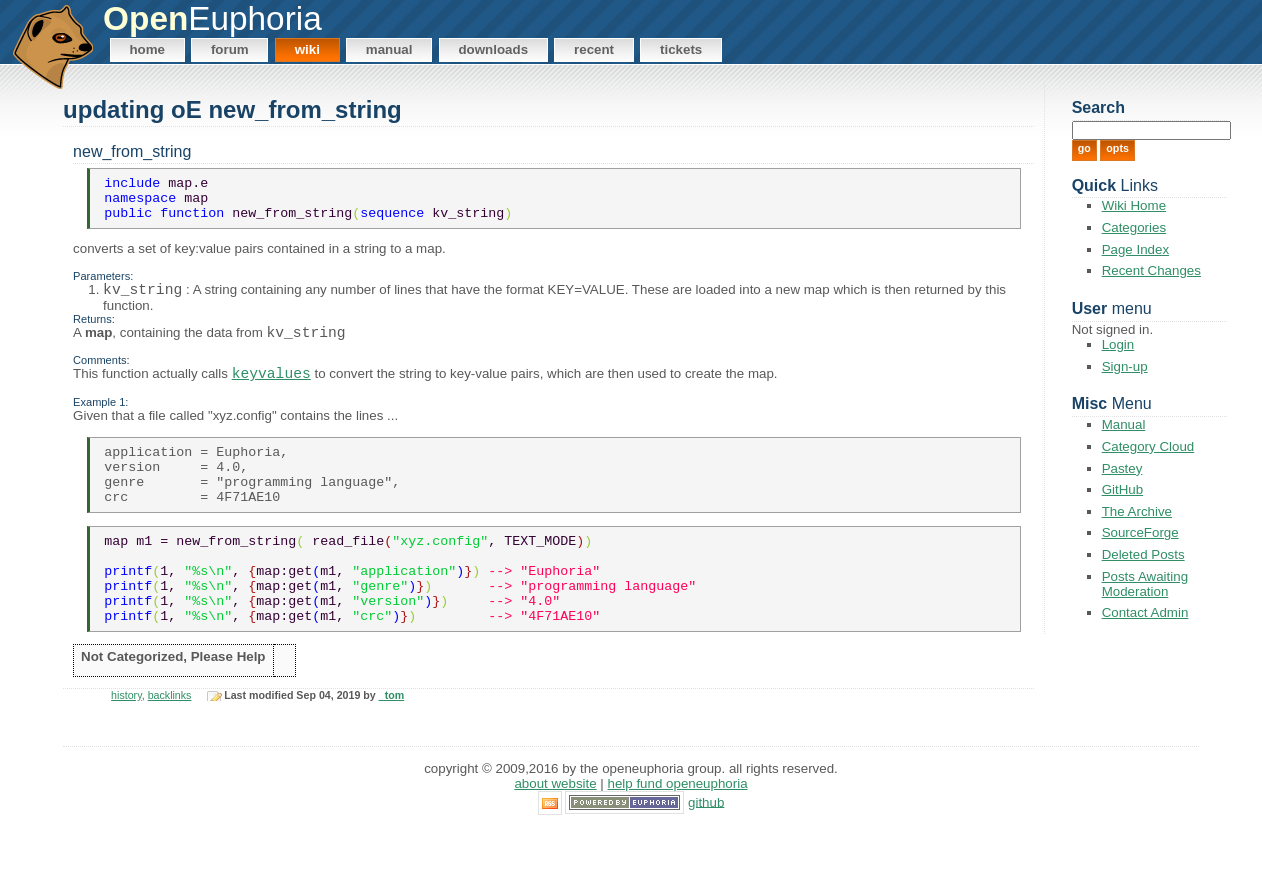  I want to click on Forum, so click(230, 49).